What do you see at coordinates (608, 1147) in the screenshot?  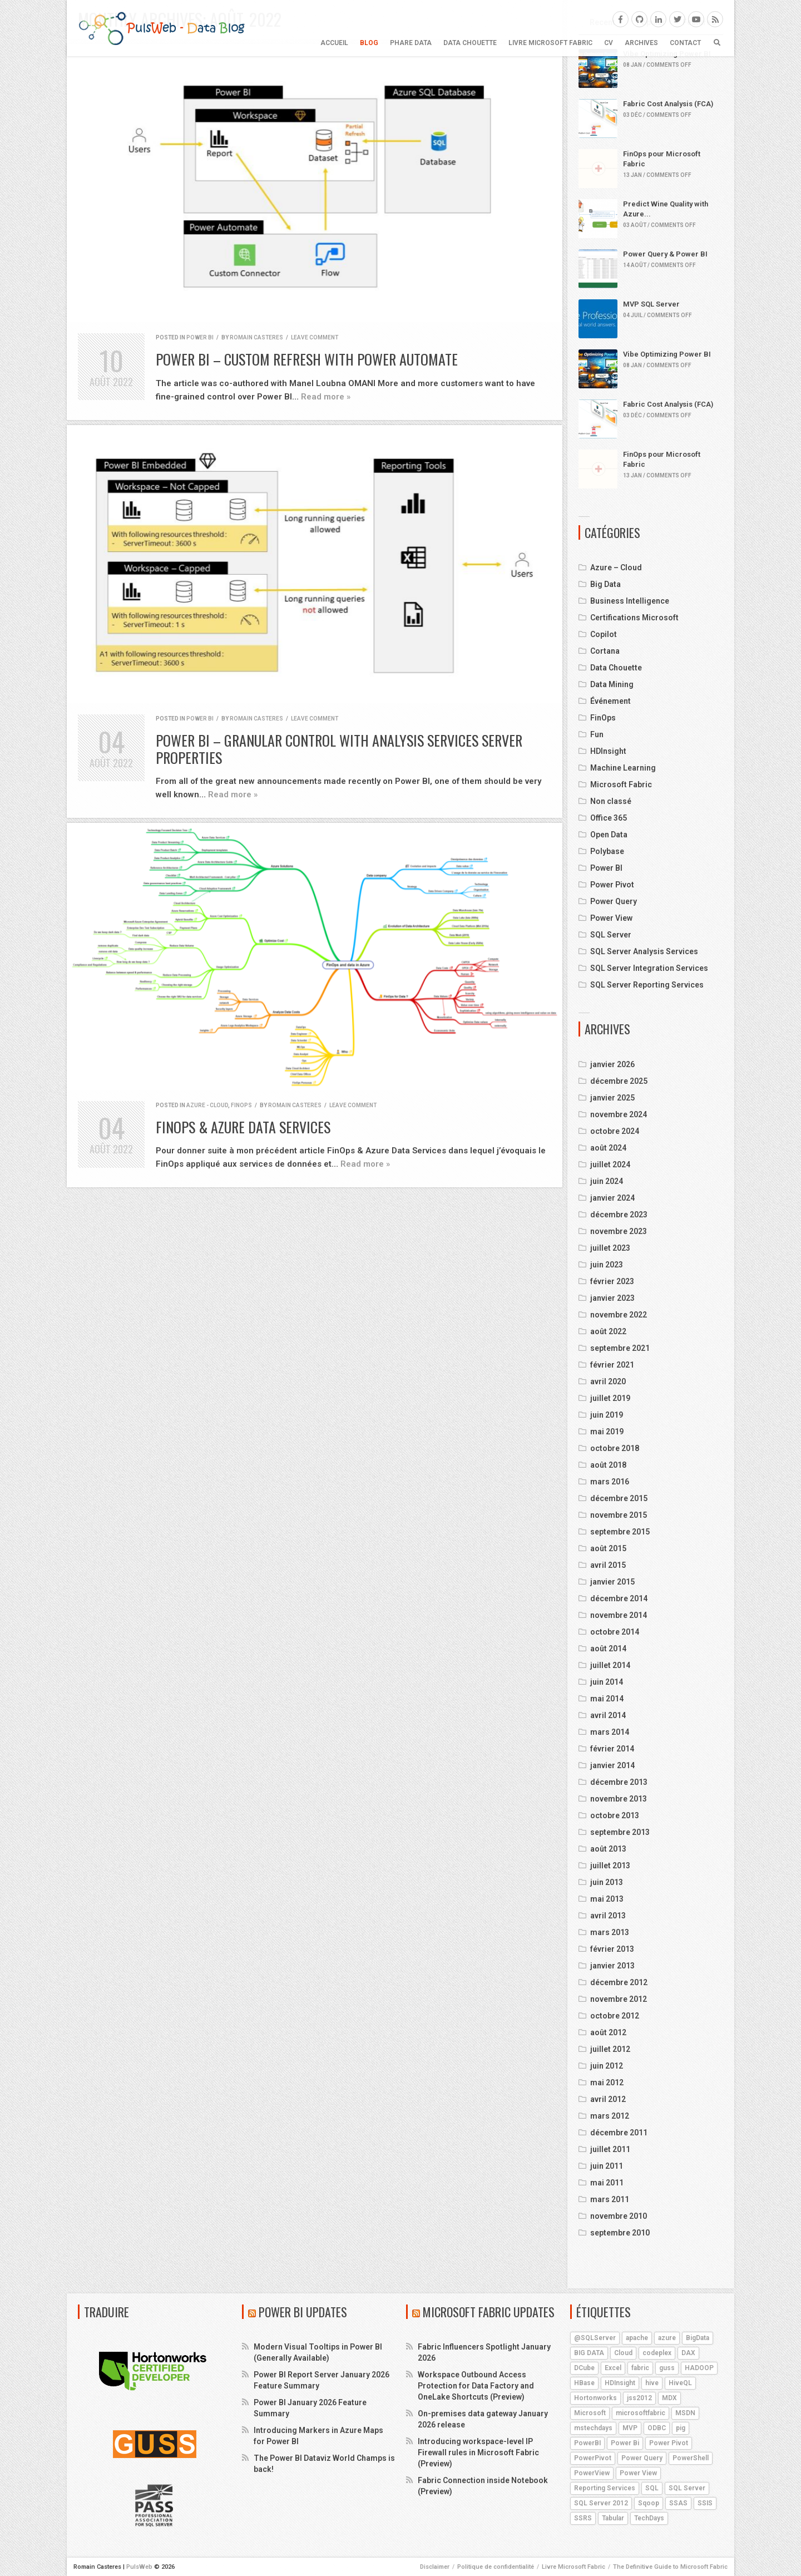 I see `août 2024` at bounding box center [608, 1147].